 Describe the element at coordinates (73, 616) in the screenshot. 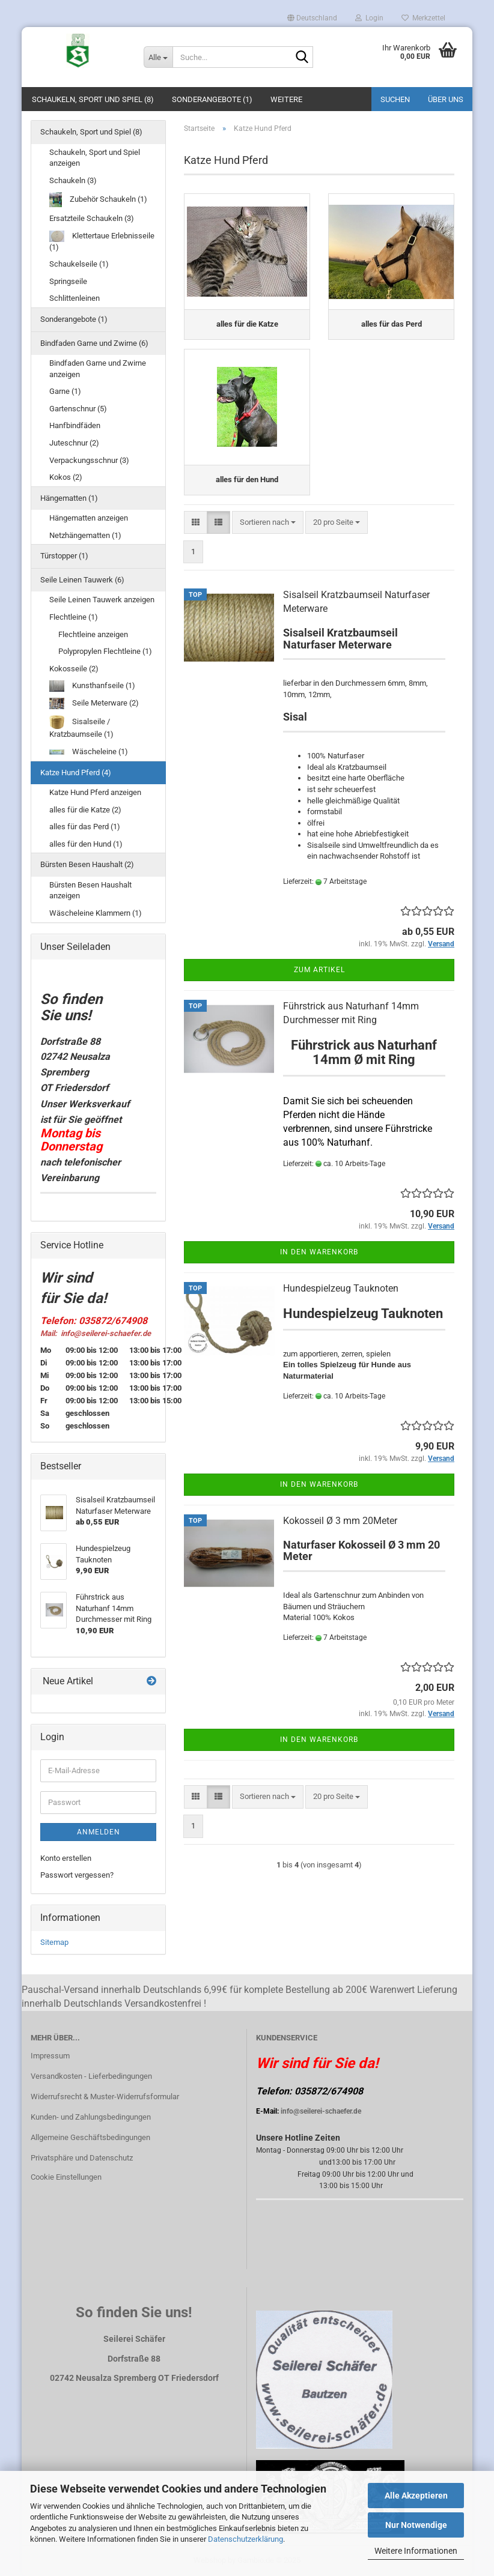

I see `Flechtleine (1)` at that location.